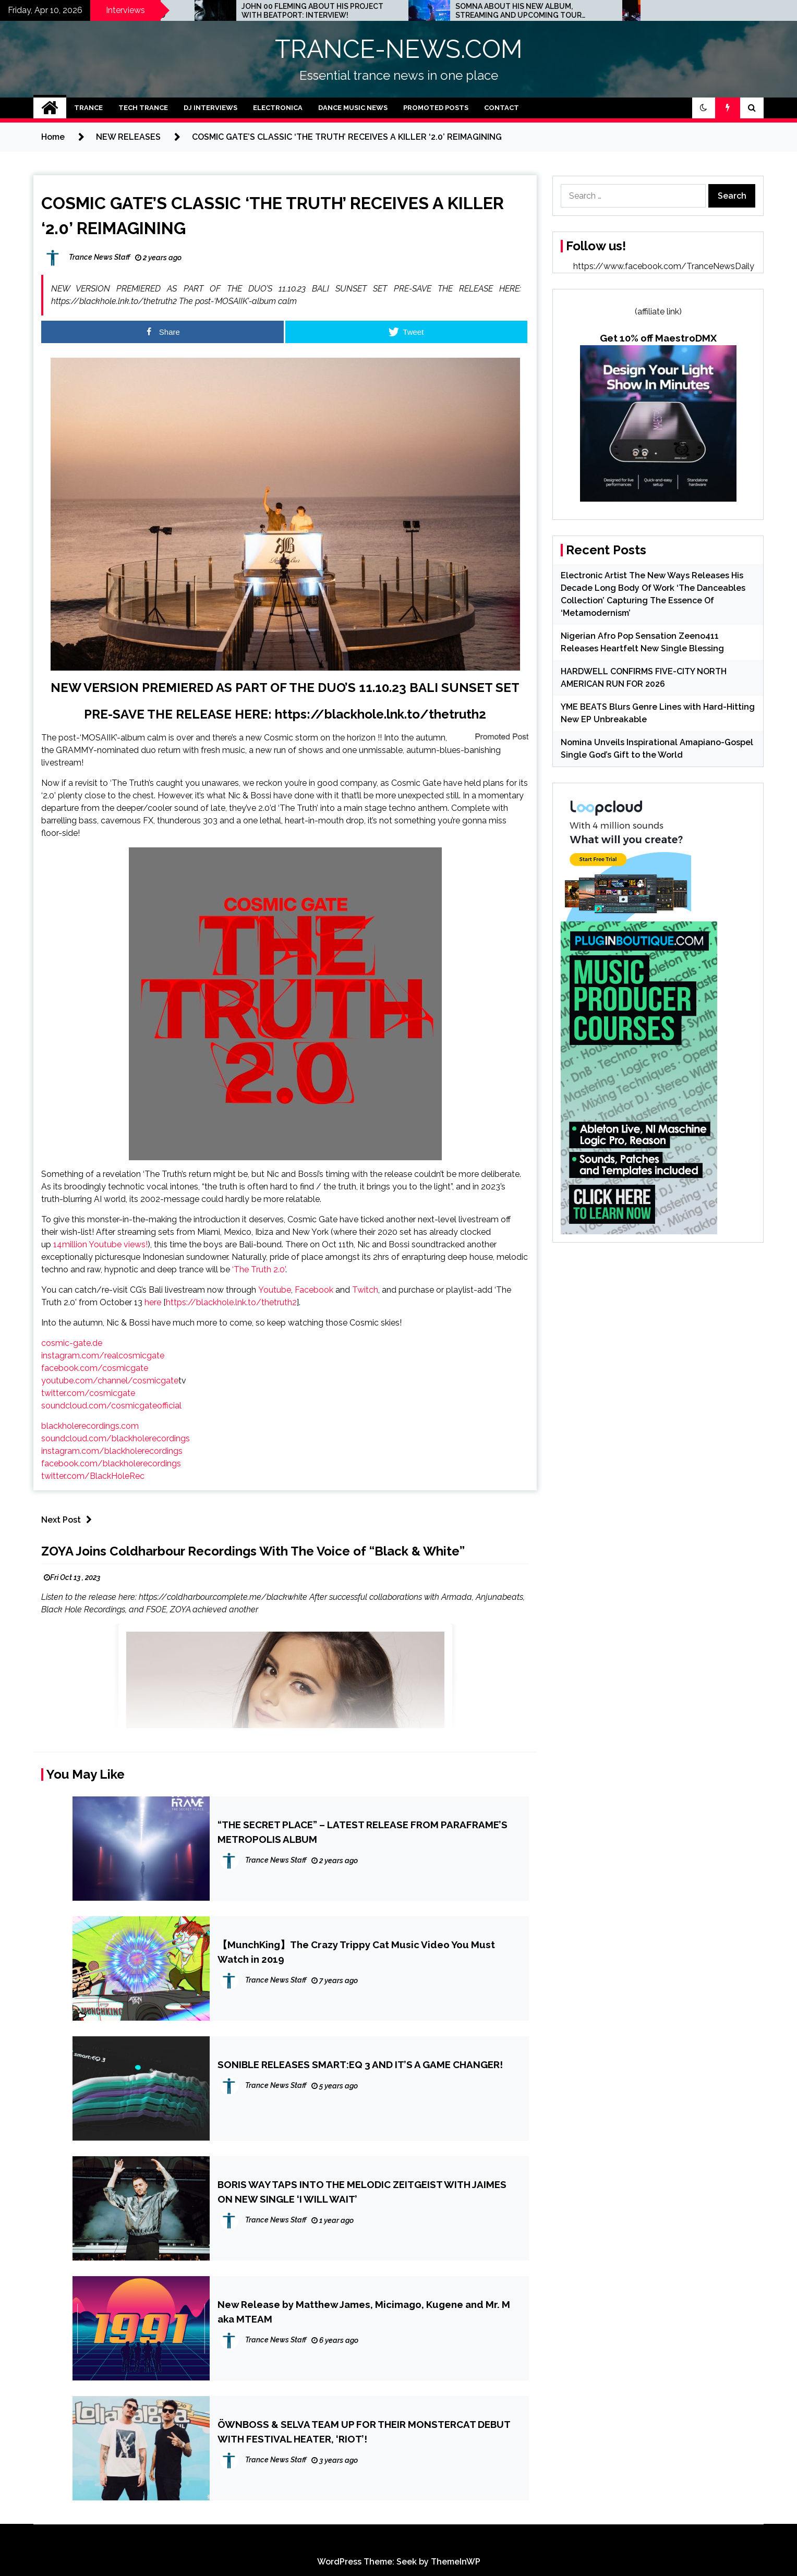 The image size is (797, 2576). Describe the element at coordinates (663, 266) in the screenshot. I see `https://www.facebook.com/TranceNewsDaily` at that location.